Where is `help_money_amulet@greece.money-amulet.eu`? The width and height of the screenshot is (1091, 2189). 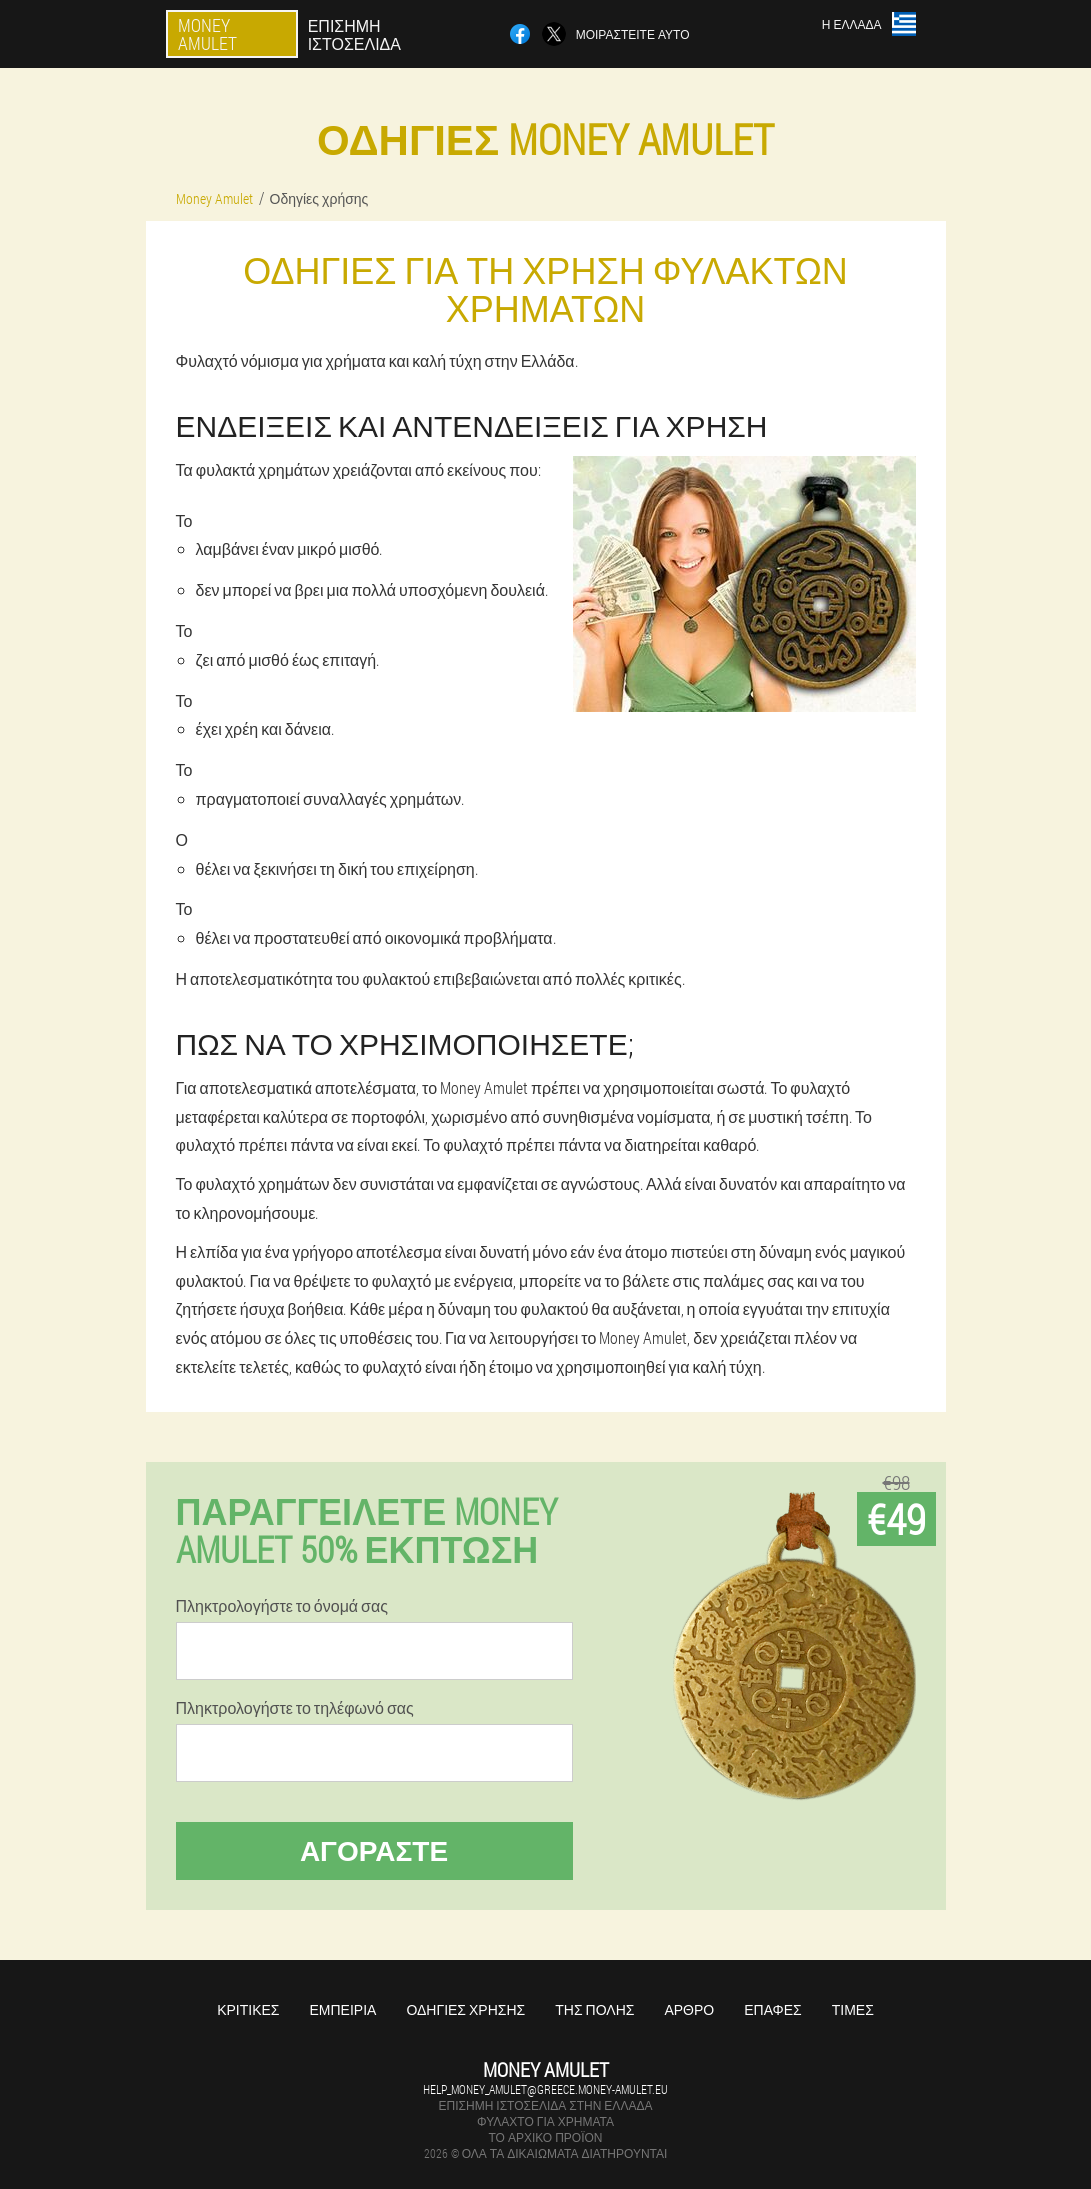
help_money_amulet@greece.money-amulet.eu is located at coordinates (545, 2089).